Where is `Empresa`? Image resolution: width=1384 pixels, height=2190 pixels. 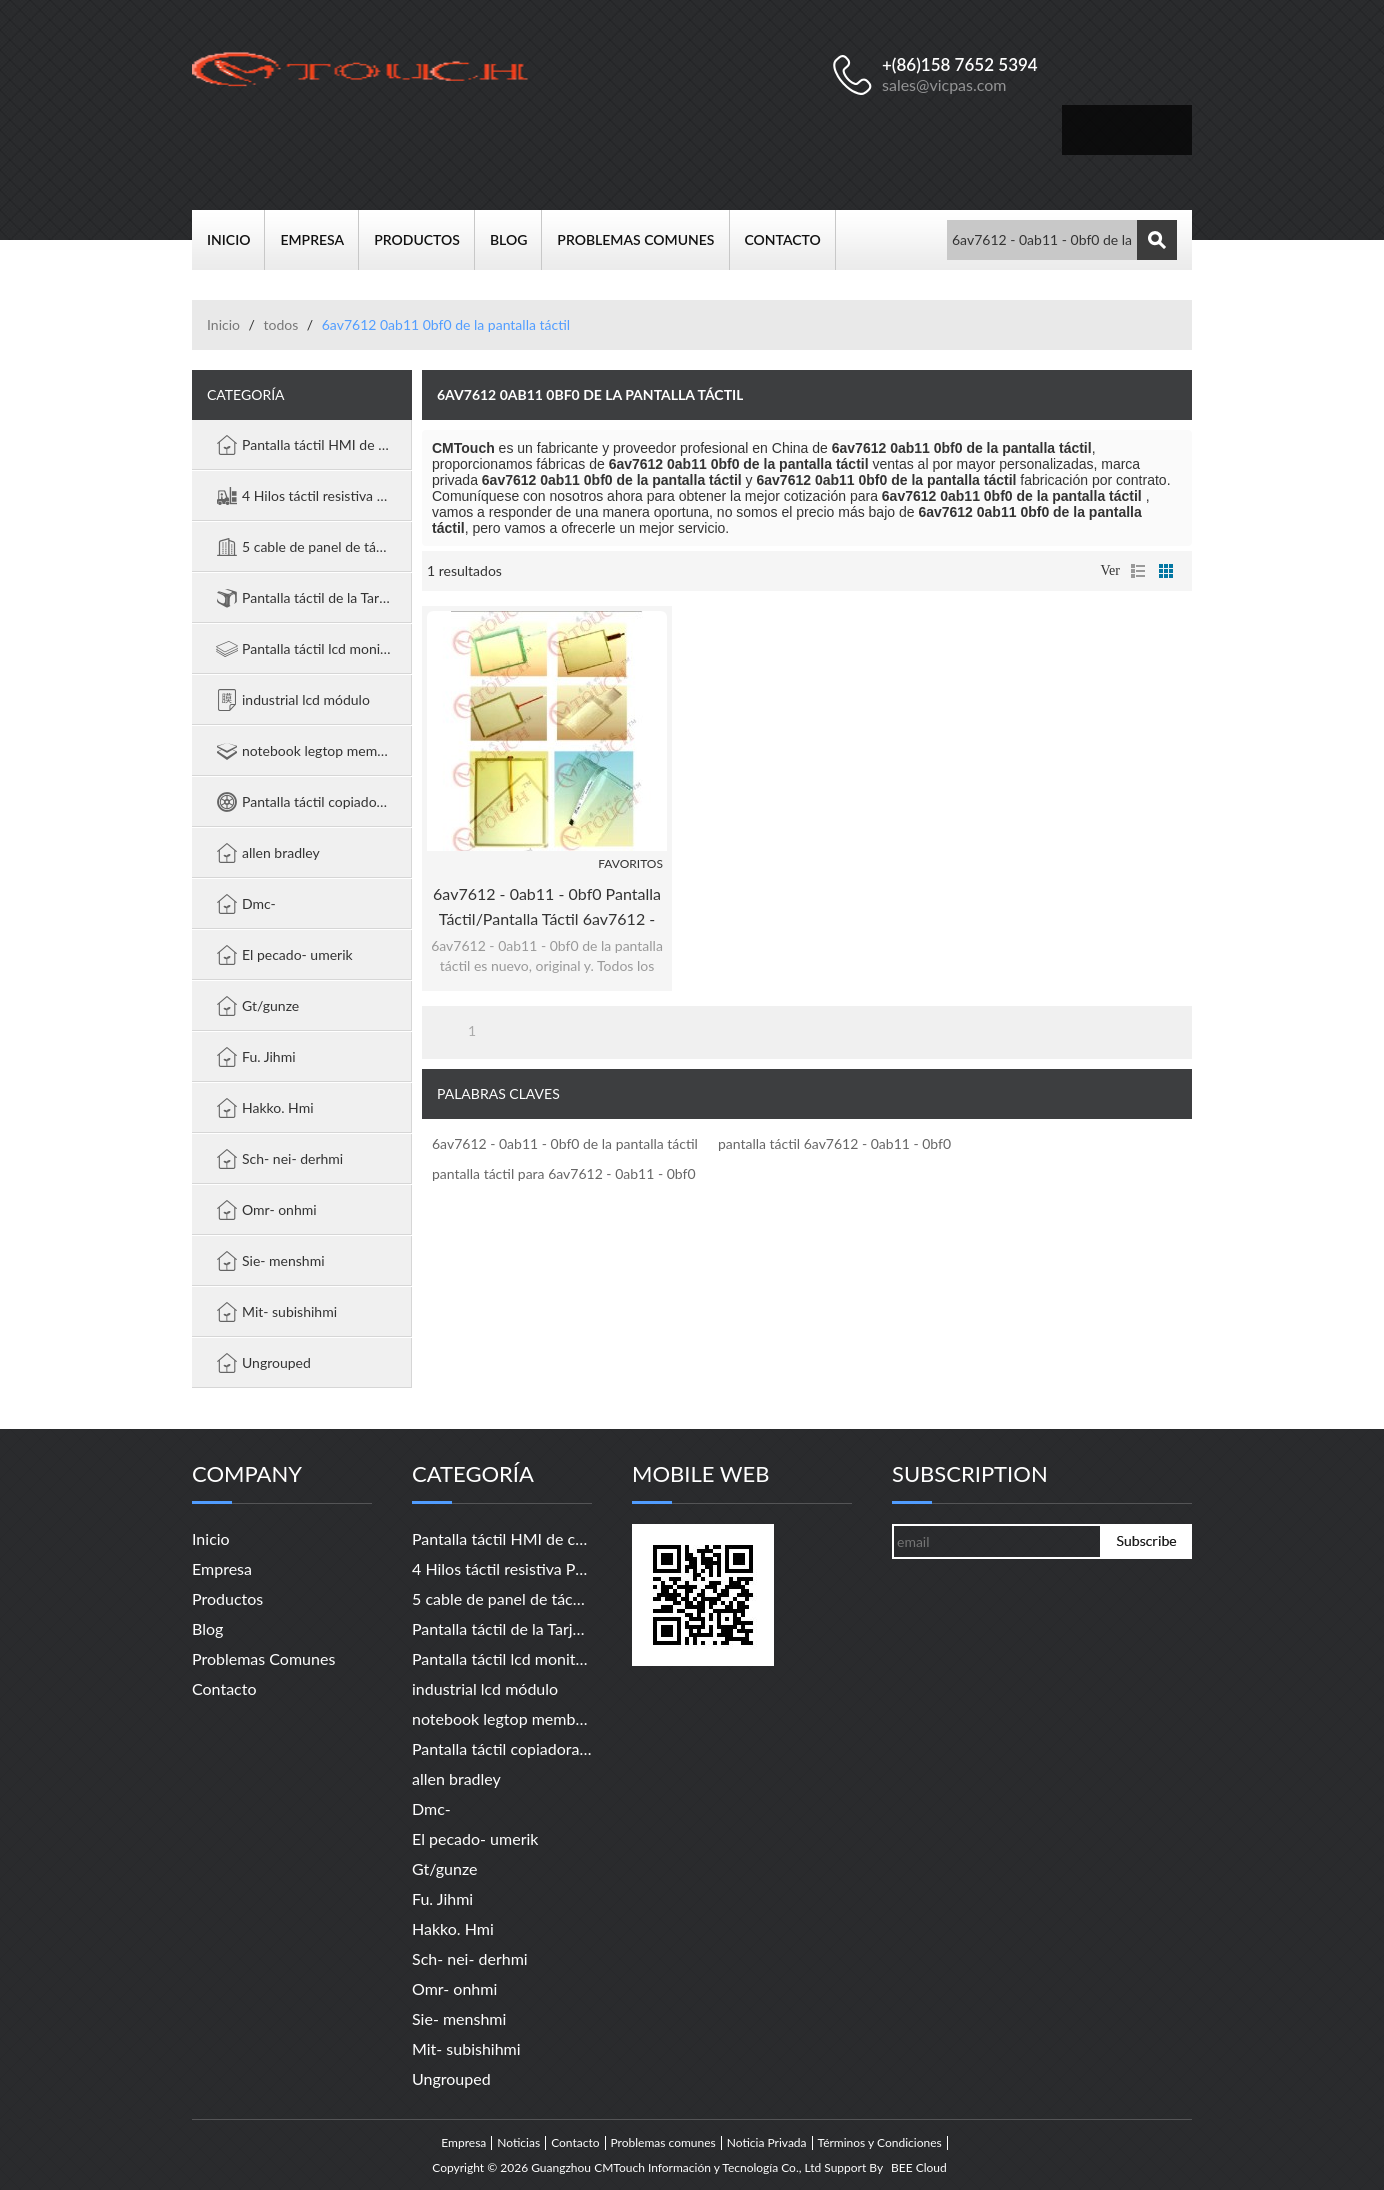 Empresa is located at coordinates (319, 240).